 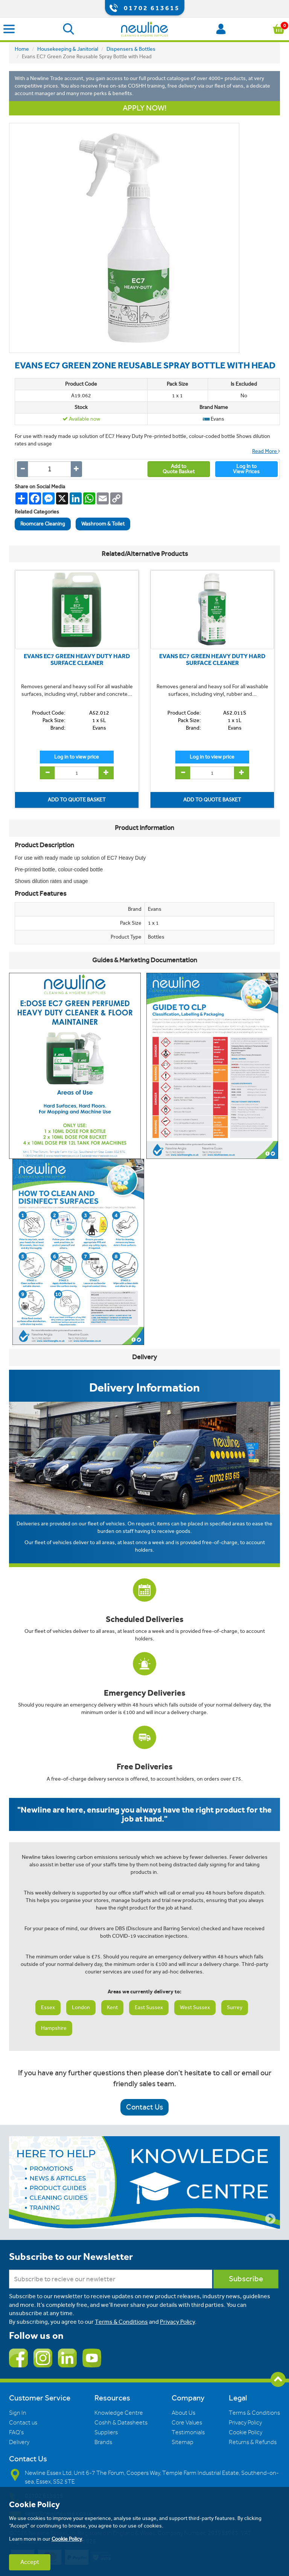 I want to click on Privacy Policy, so click(x=177, y=2321).